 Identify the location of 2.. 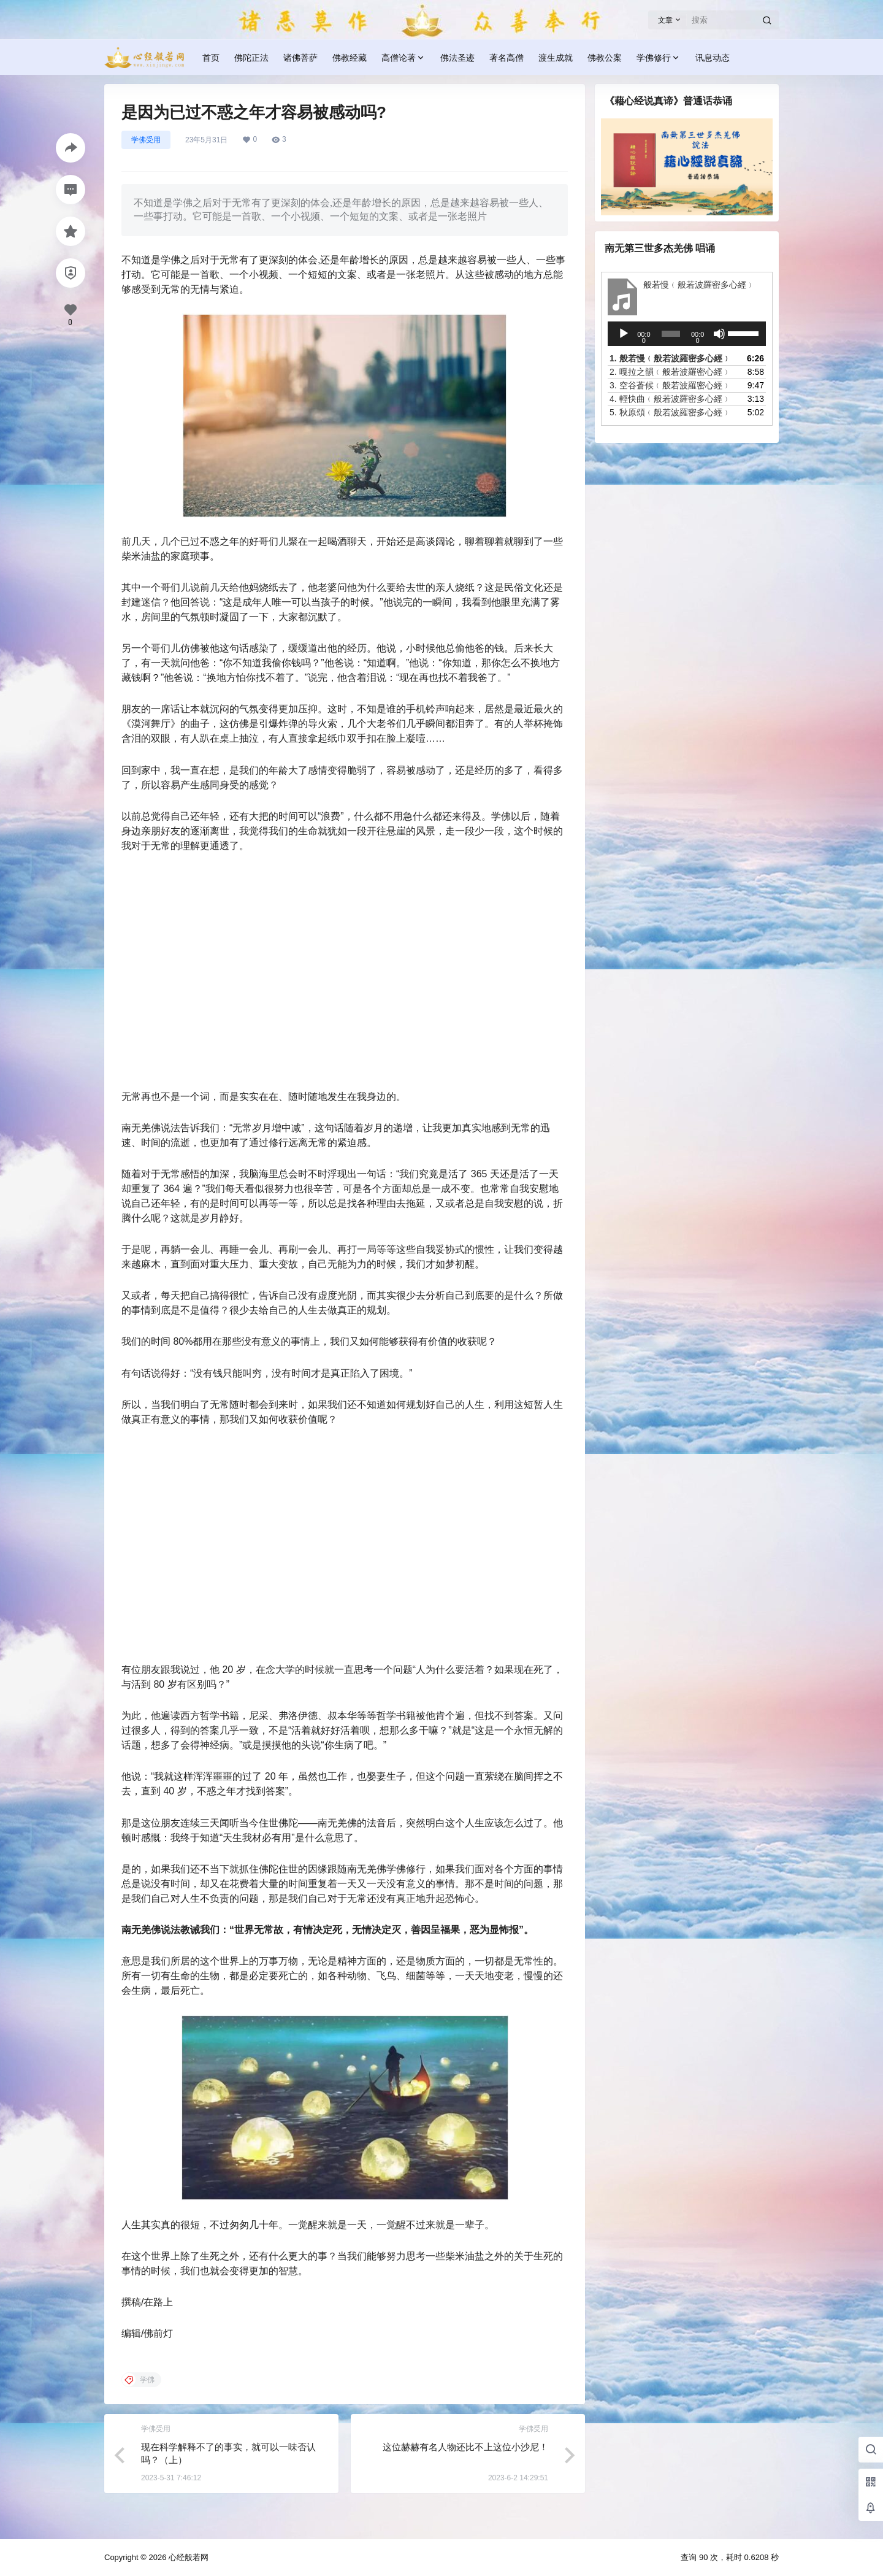
(670, 372).